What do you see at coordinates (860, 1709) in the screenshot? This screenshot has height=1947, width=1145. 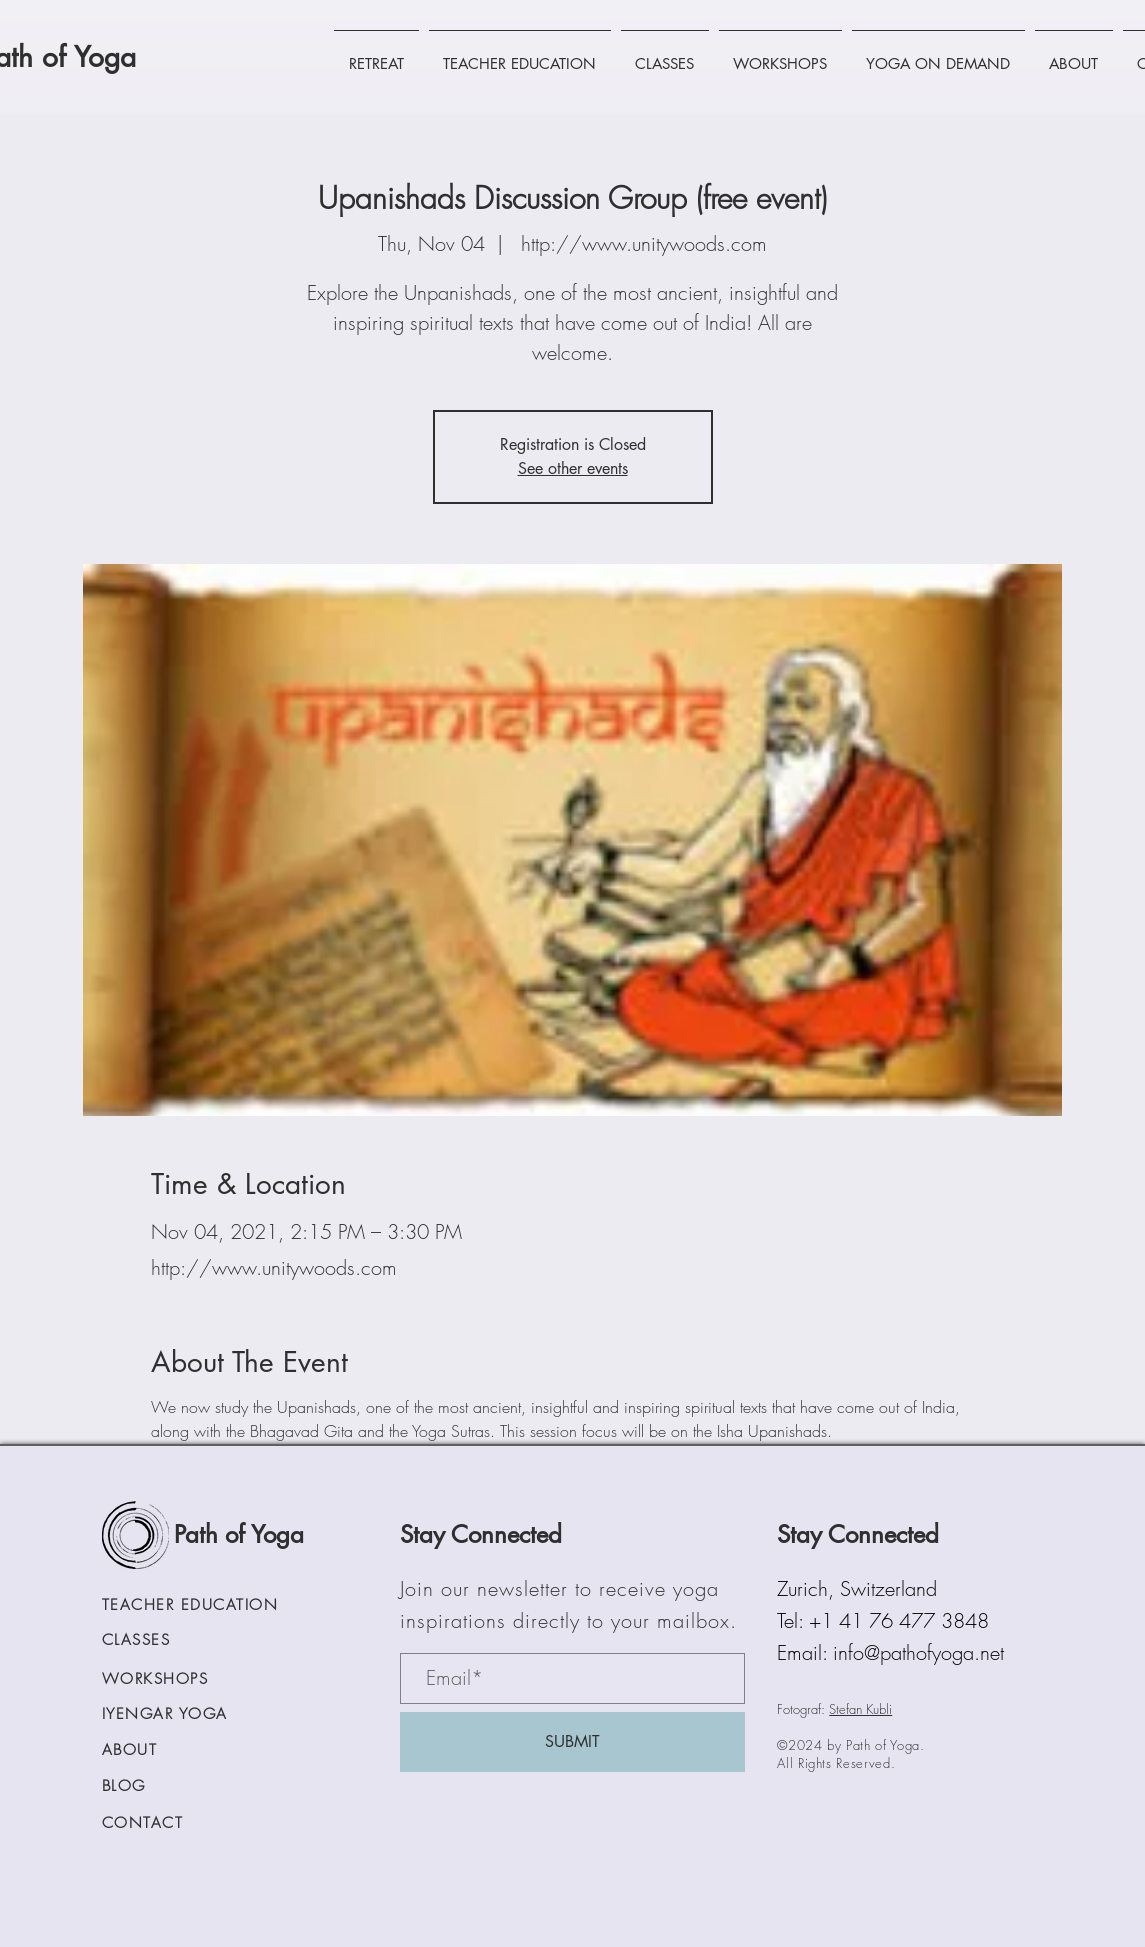 I see `Stefan Kubli` at bounding box center [860, 1709].